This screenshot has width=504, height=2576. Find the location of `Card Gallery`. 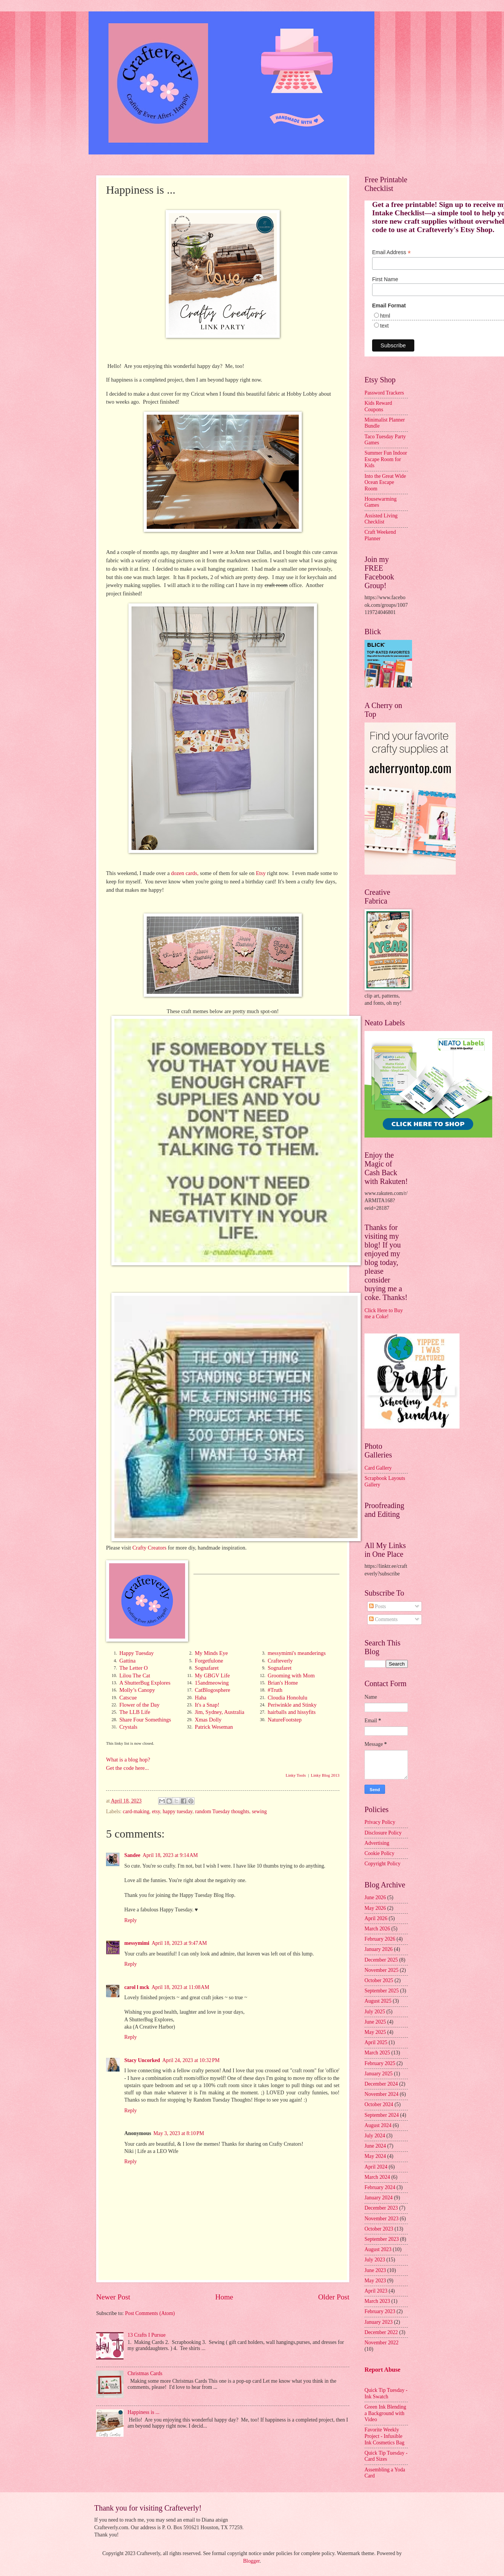

Card Gallery is located at coordinates (378, 1468).